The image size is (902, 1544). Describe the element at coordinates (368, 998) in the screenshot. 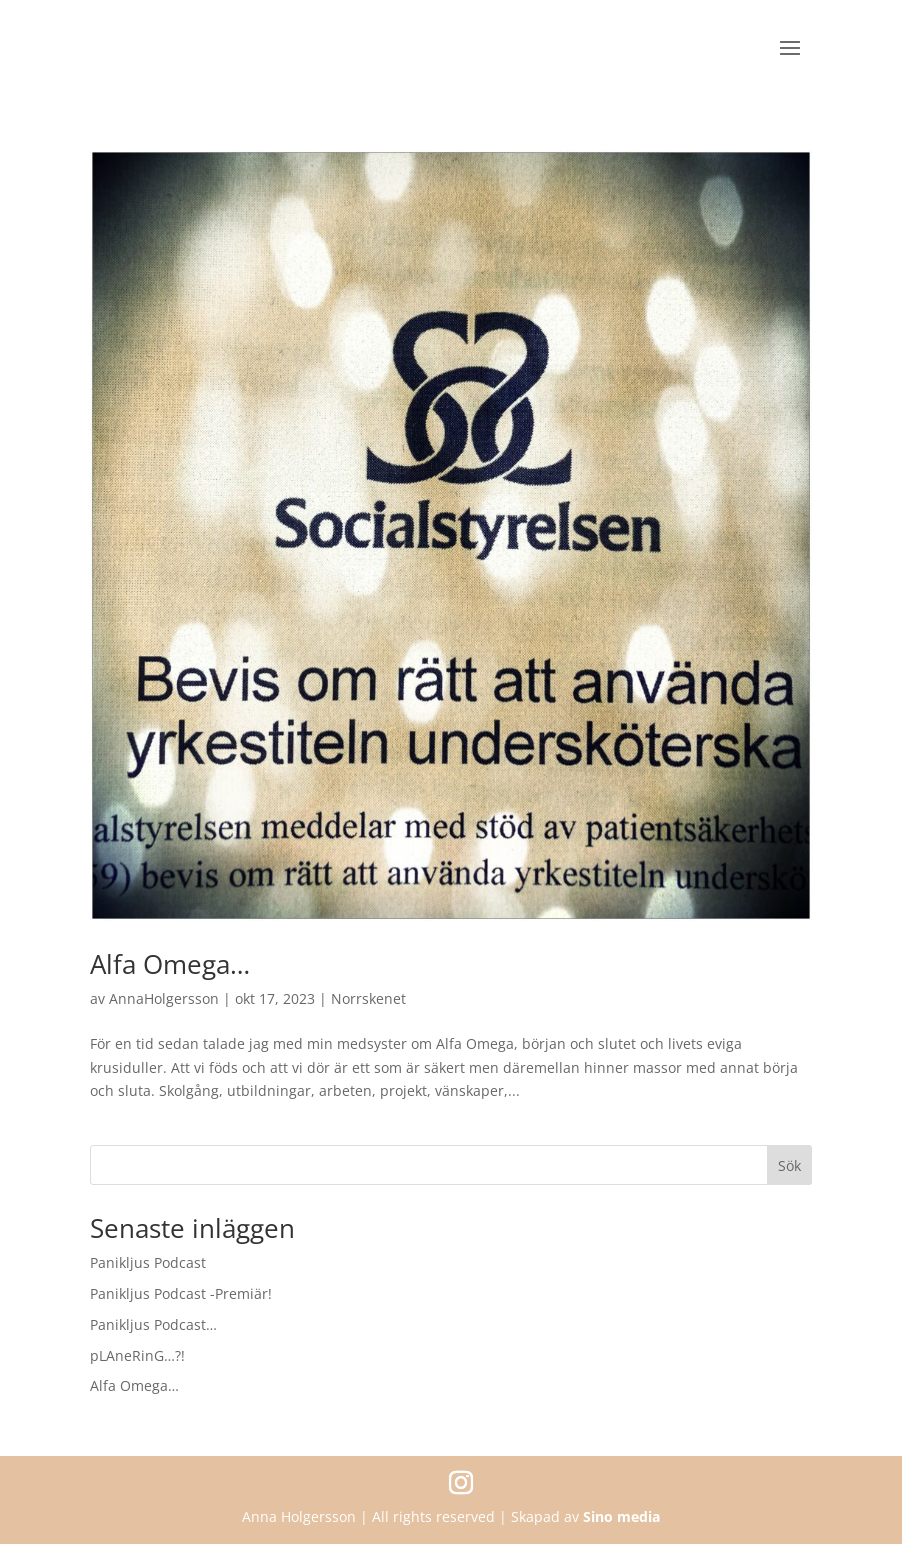

I see `Norrskenet` at that location.